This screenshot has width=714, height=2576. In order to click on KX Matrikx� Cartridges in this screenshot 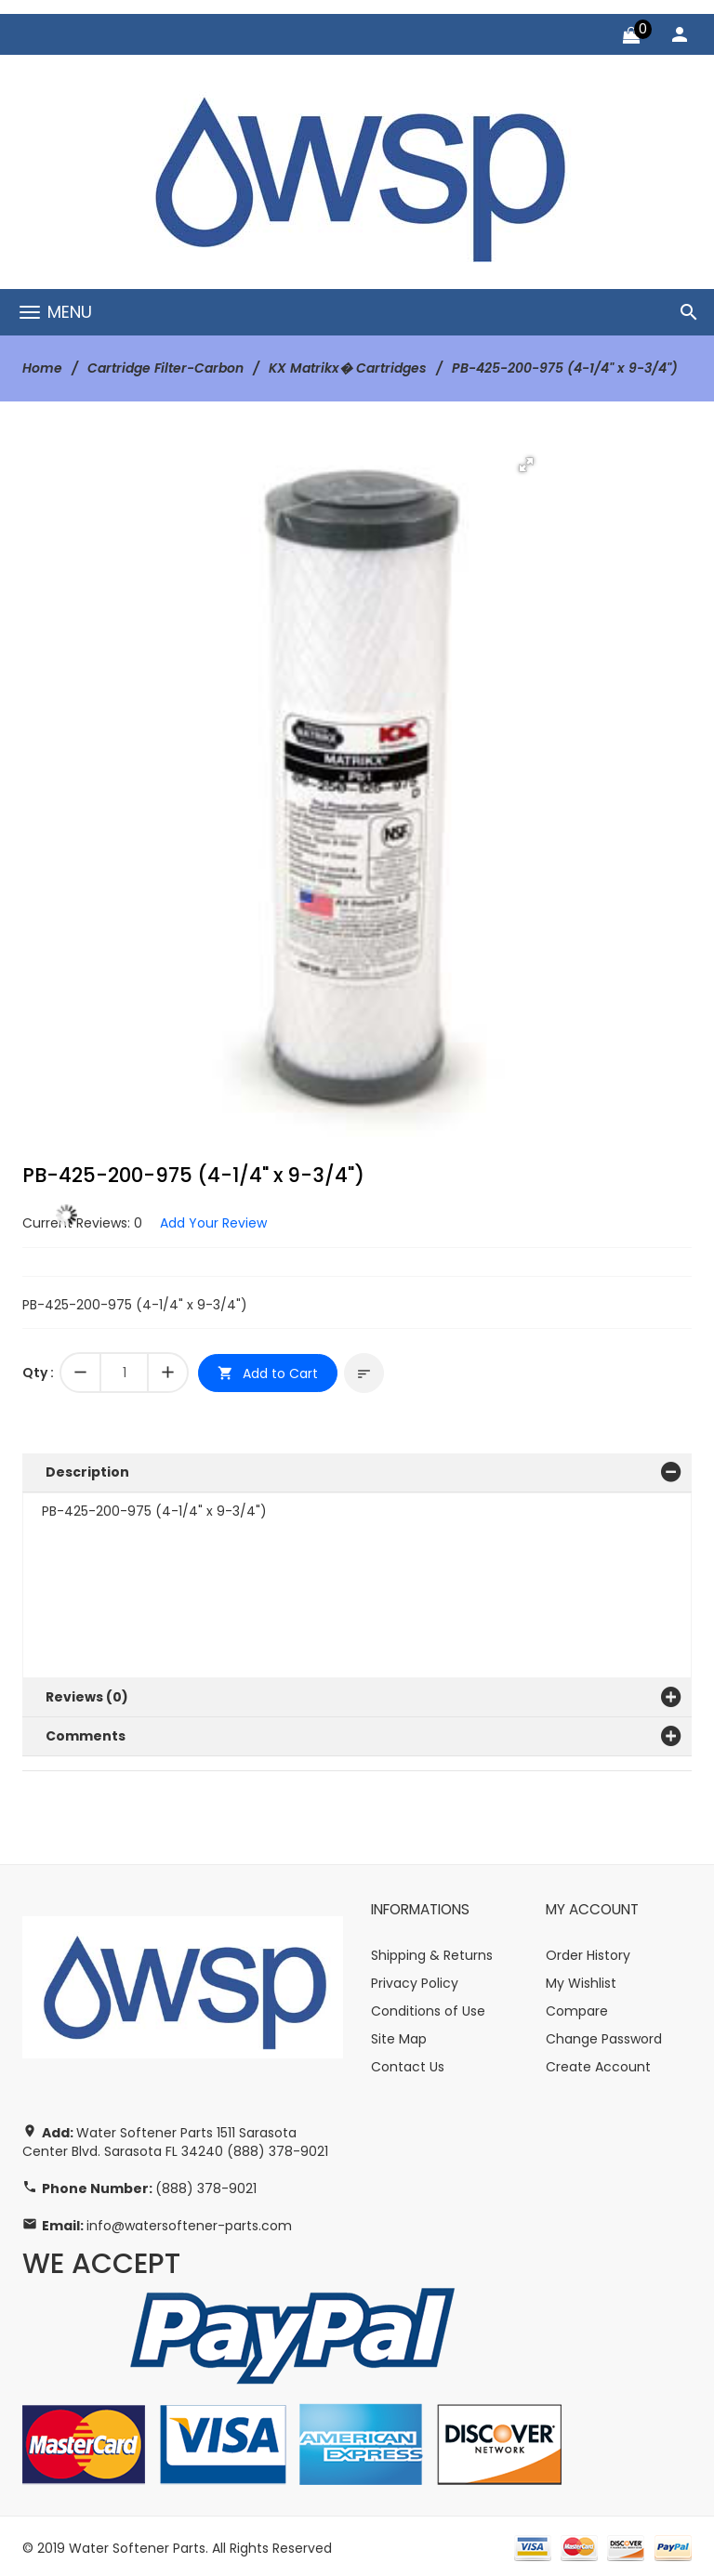, I will do `click(348, 368)`.